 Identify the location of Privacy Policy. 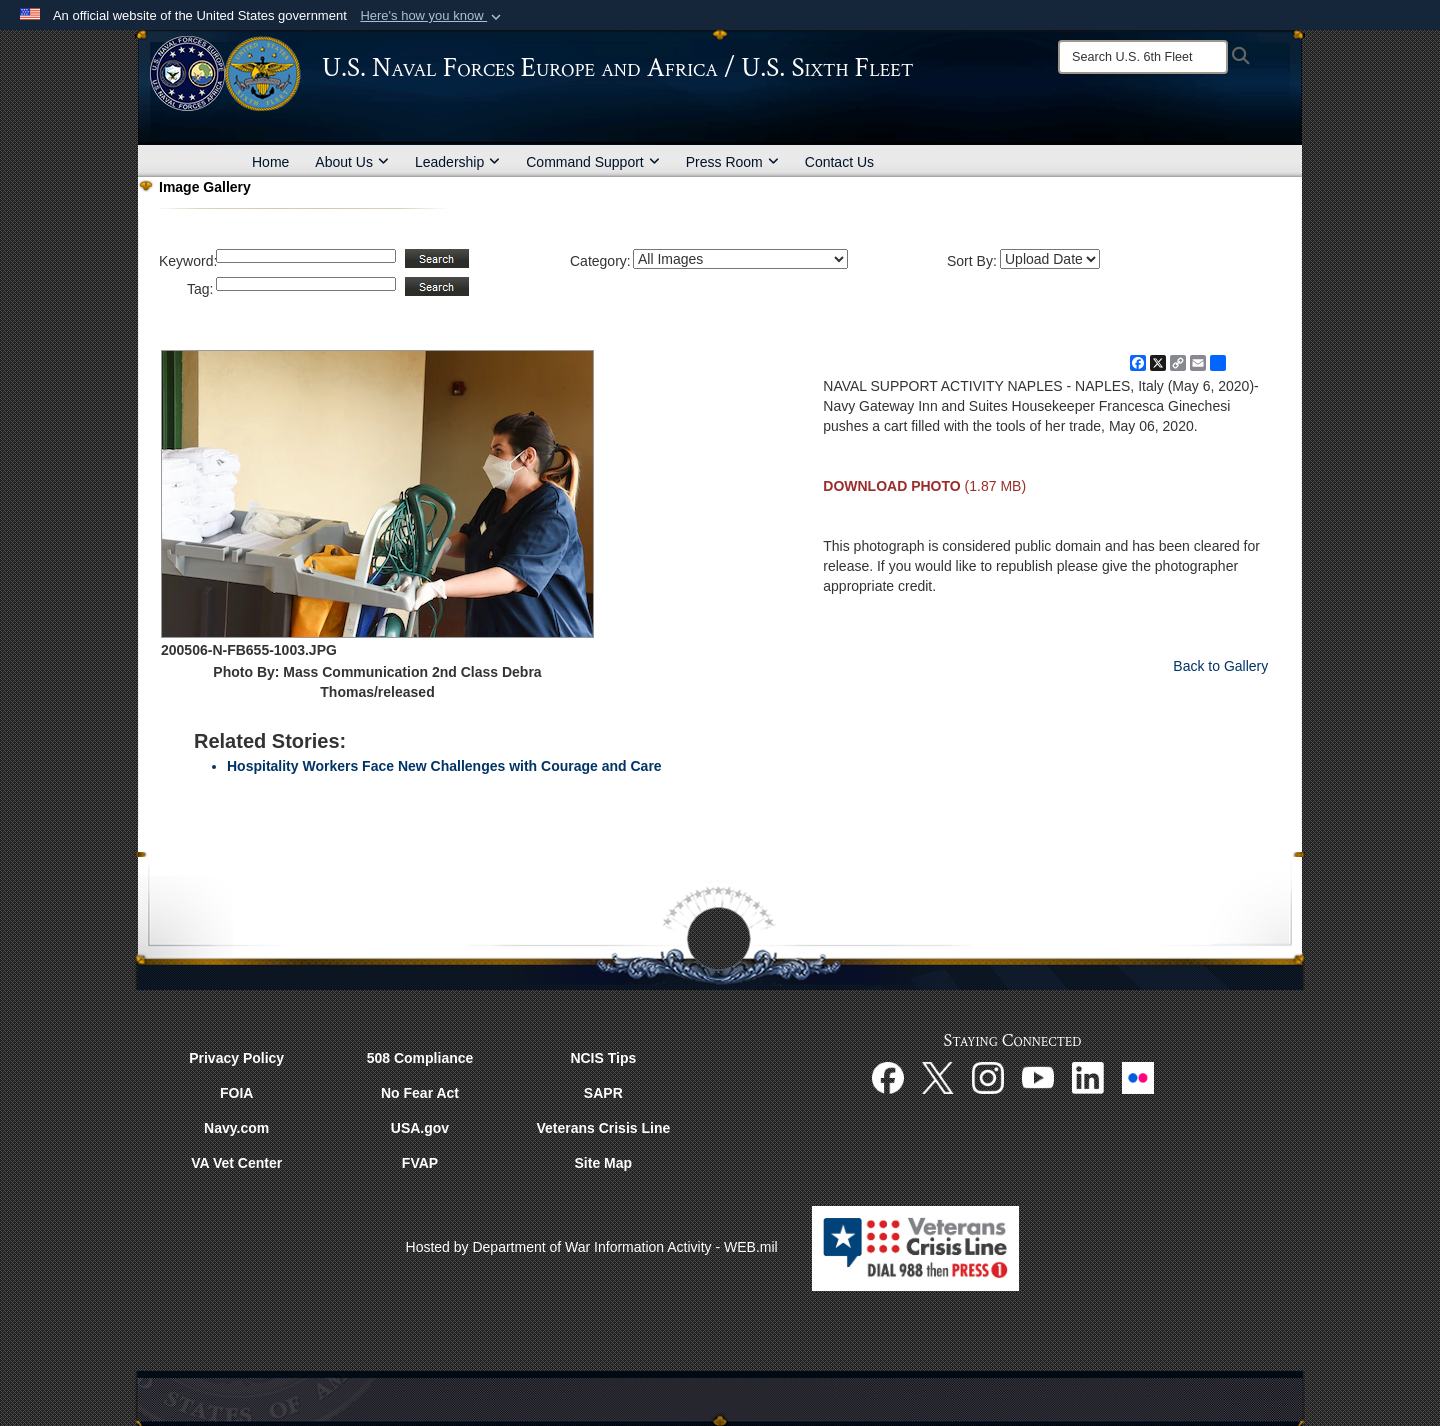
(236, 1058).